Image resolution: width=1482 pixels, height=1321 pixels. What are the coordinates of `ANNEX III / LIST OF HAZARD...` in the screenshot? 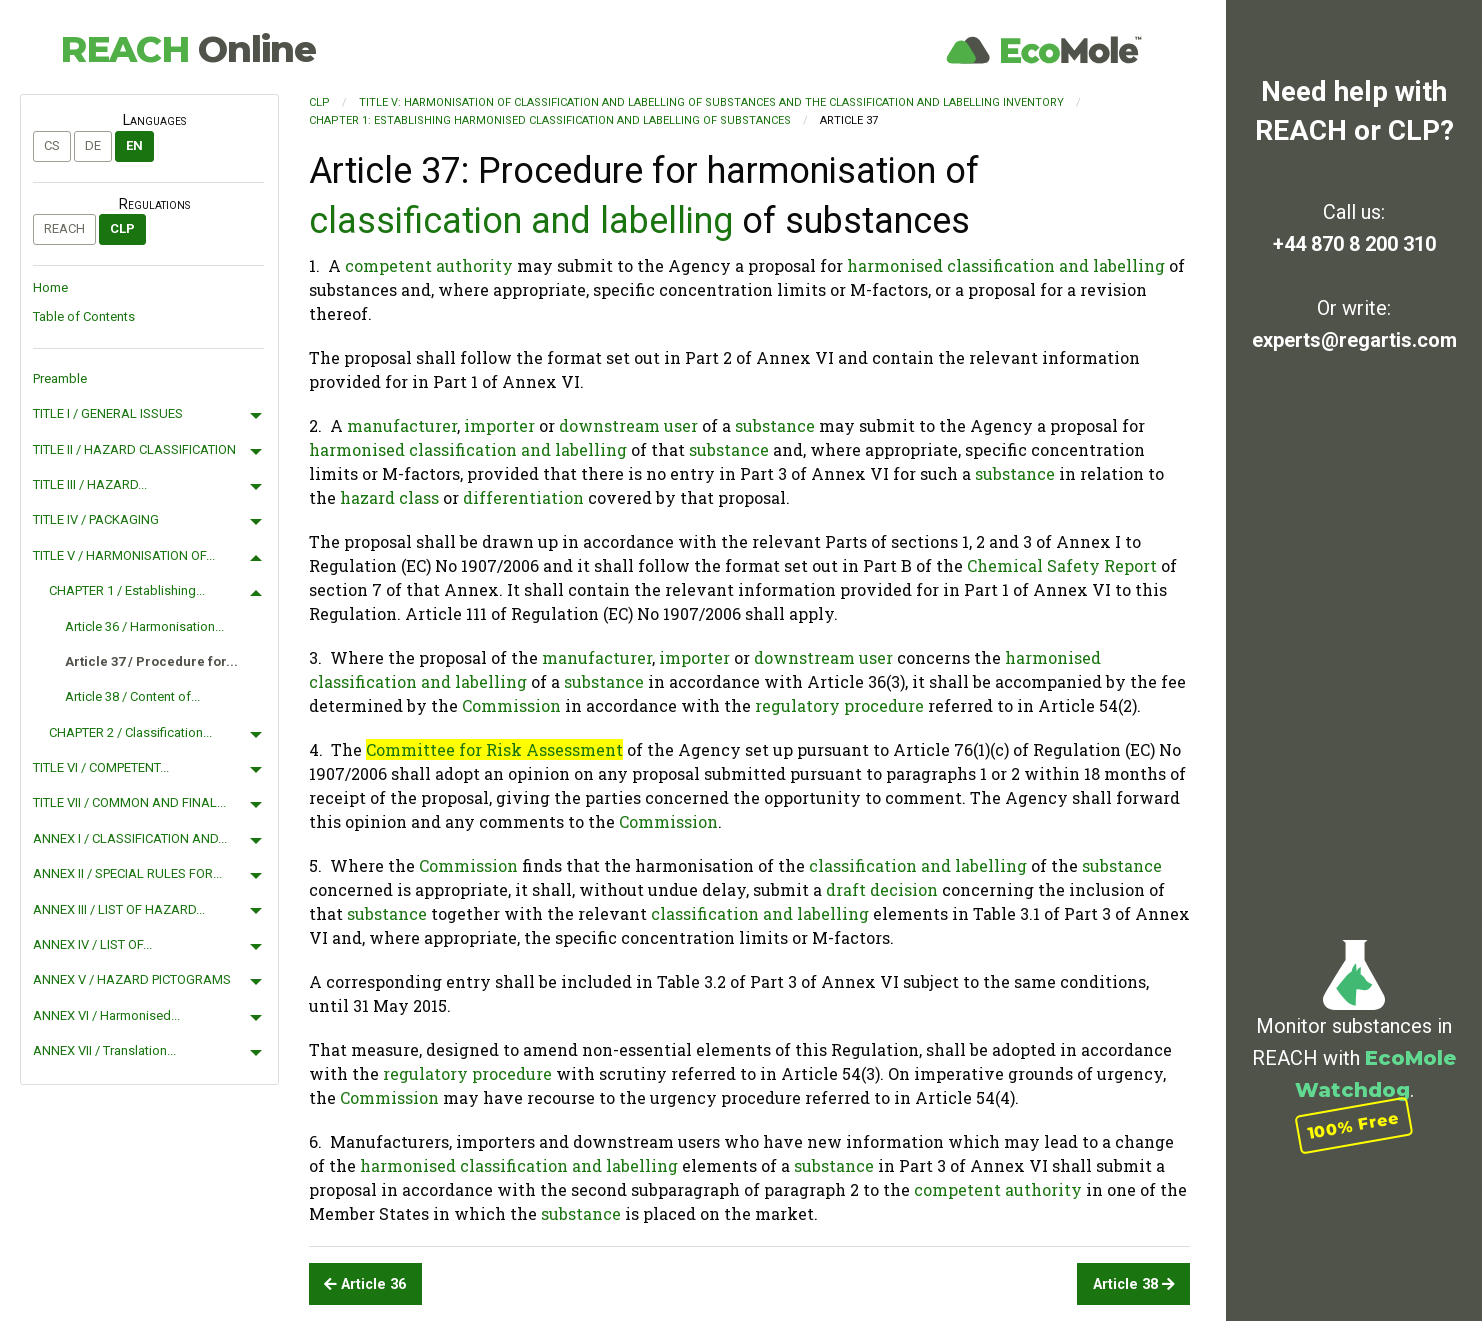 It's located at (119, 909).